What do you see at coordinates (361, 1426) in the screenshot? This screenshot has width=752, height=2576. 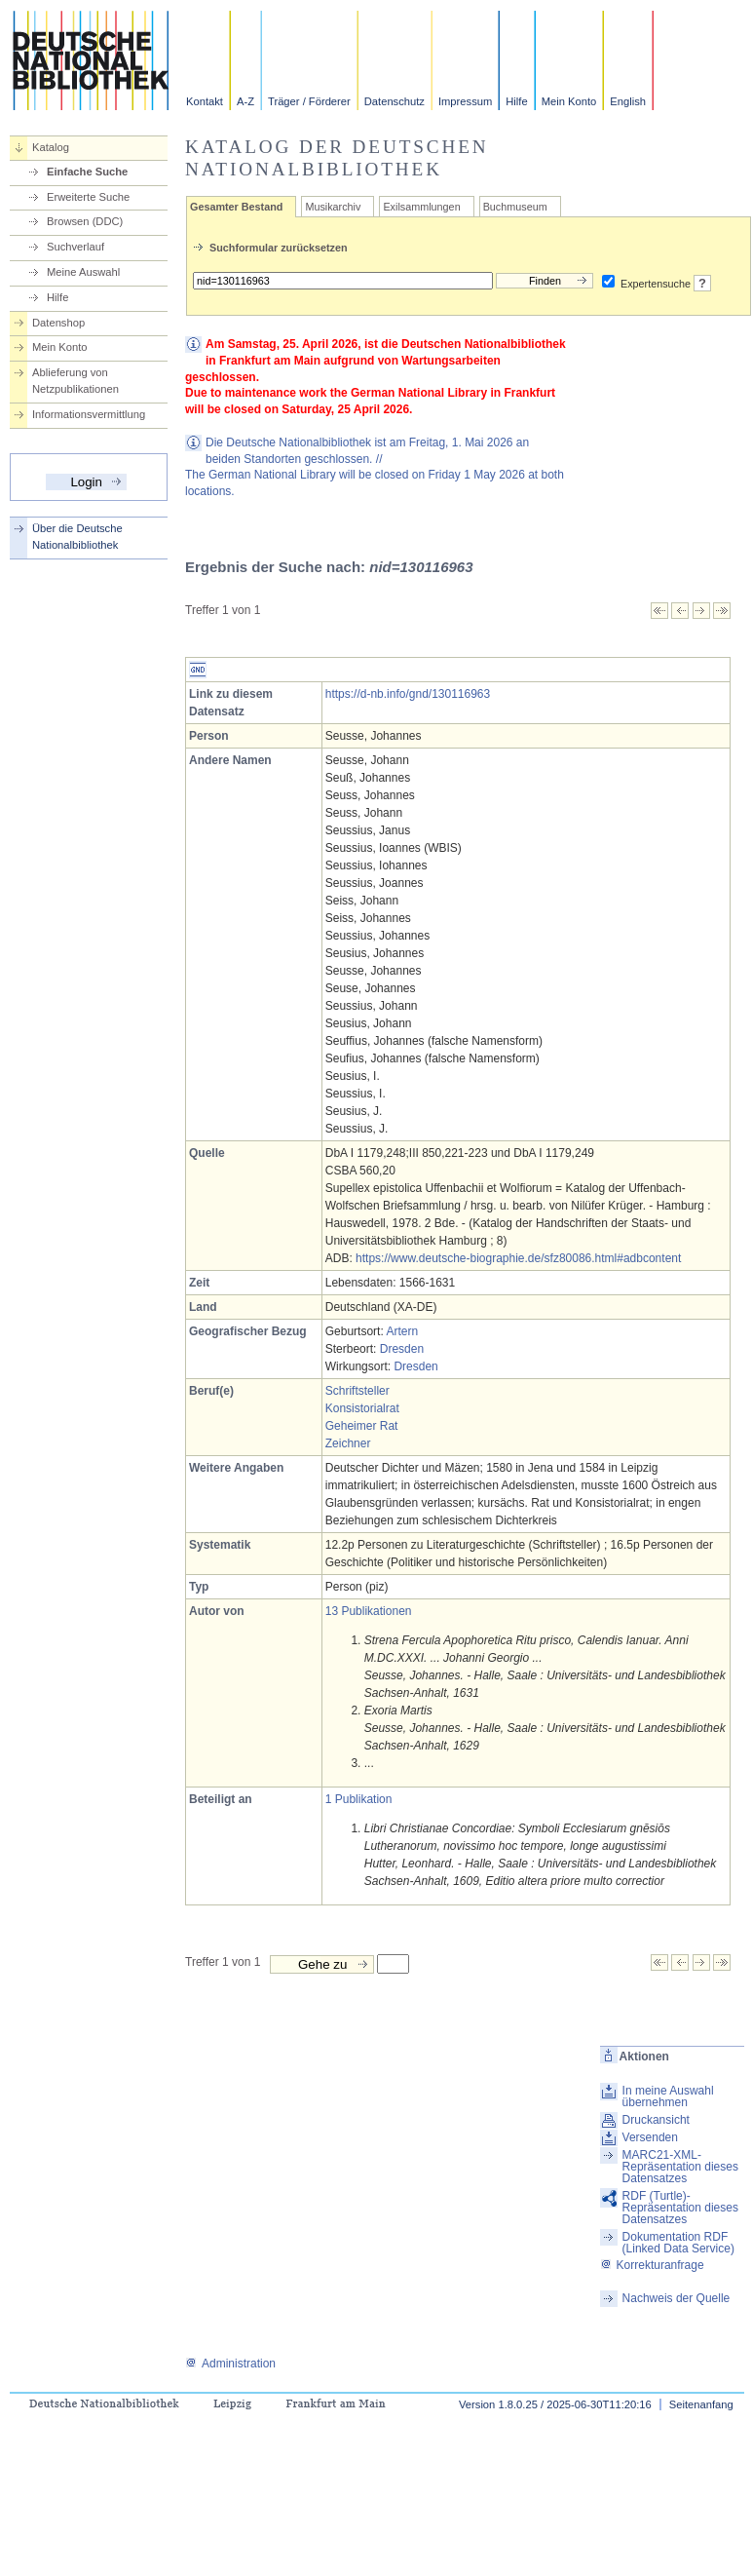 I see `Geheimer Rat` at bounding box center [361, 1426].